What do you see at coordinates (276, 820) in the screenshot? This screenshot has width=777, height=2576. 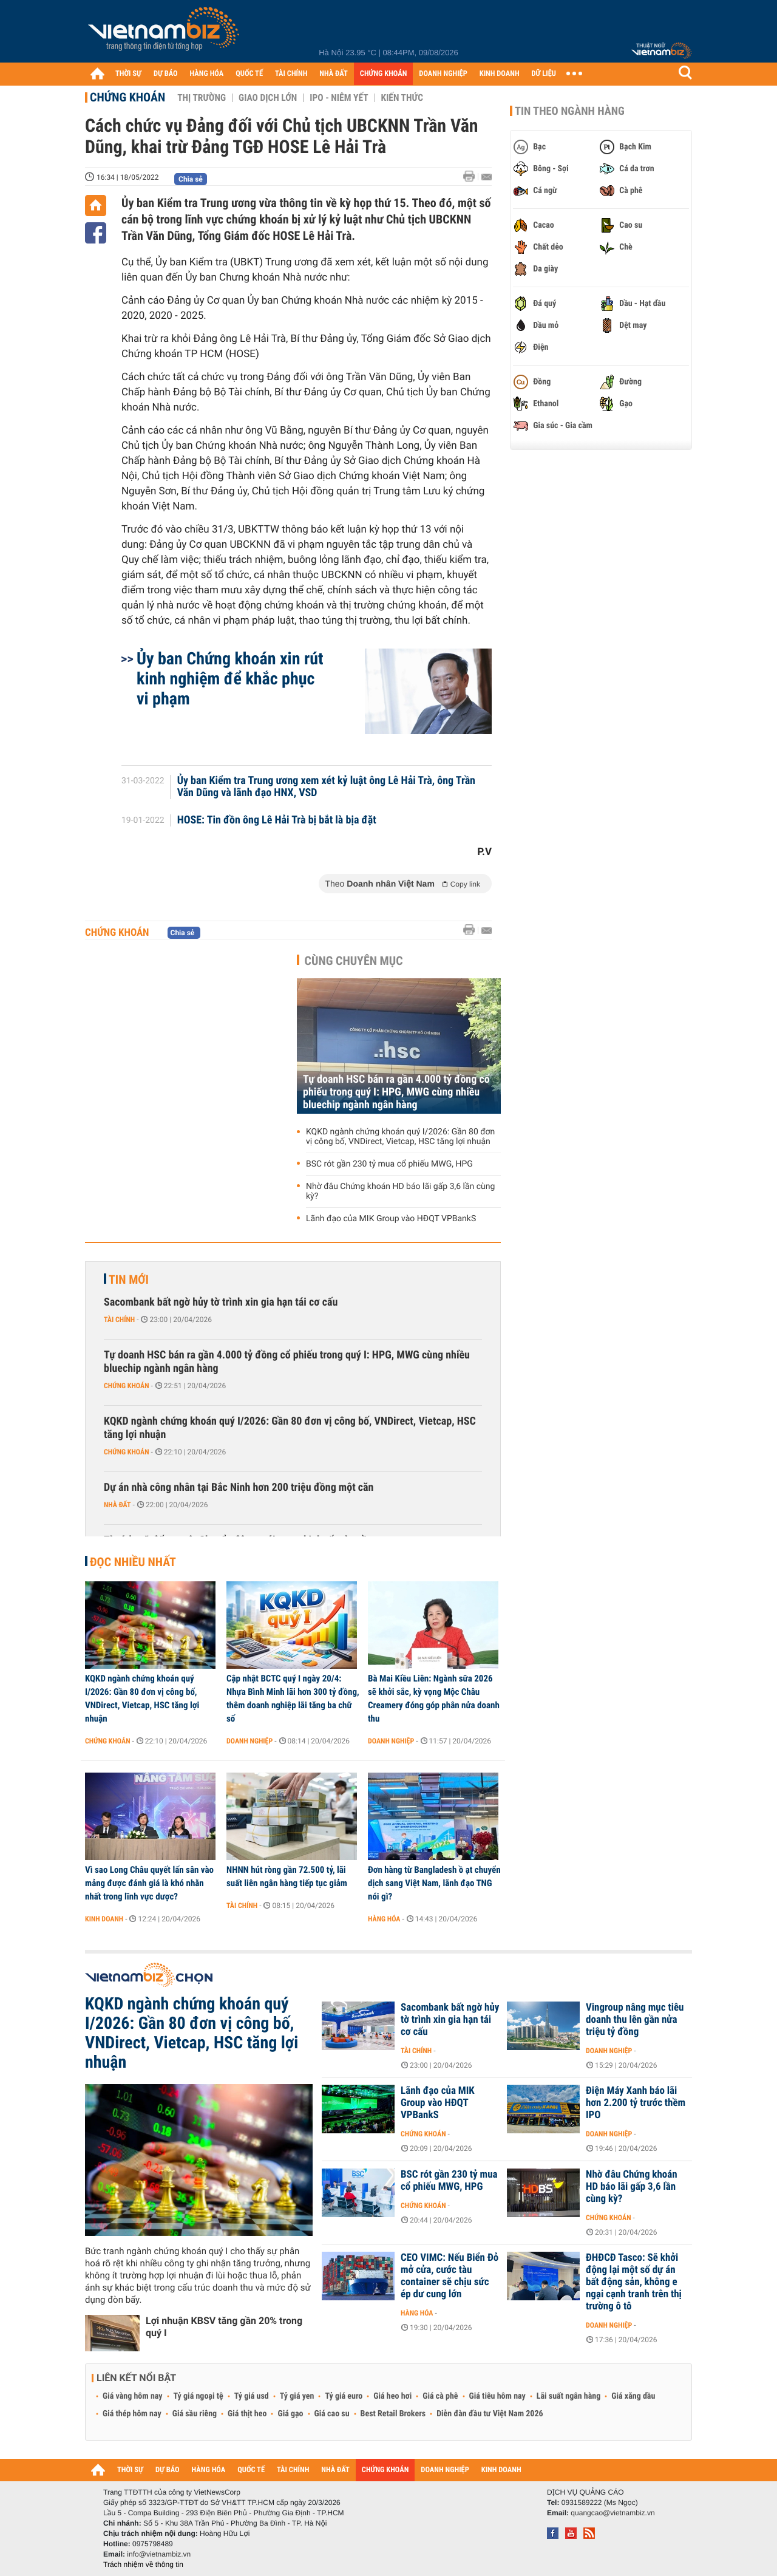 I see `HOSE: Tin đồn ông Lê Hải Trà bị bắt là bịa đặt` at bounding box center [276, 820].